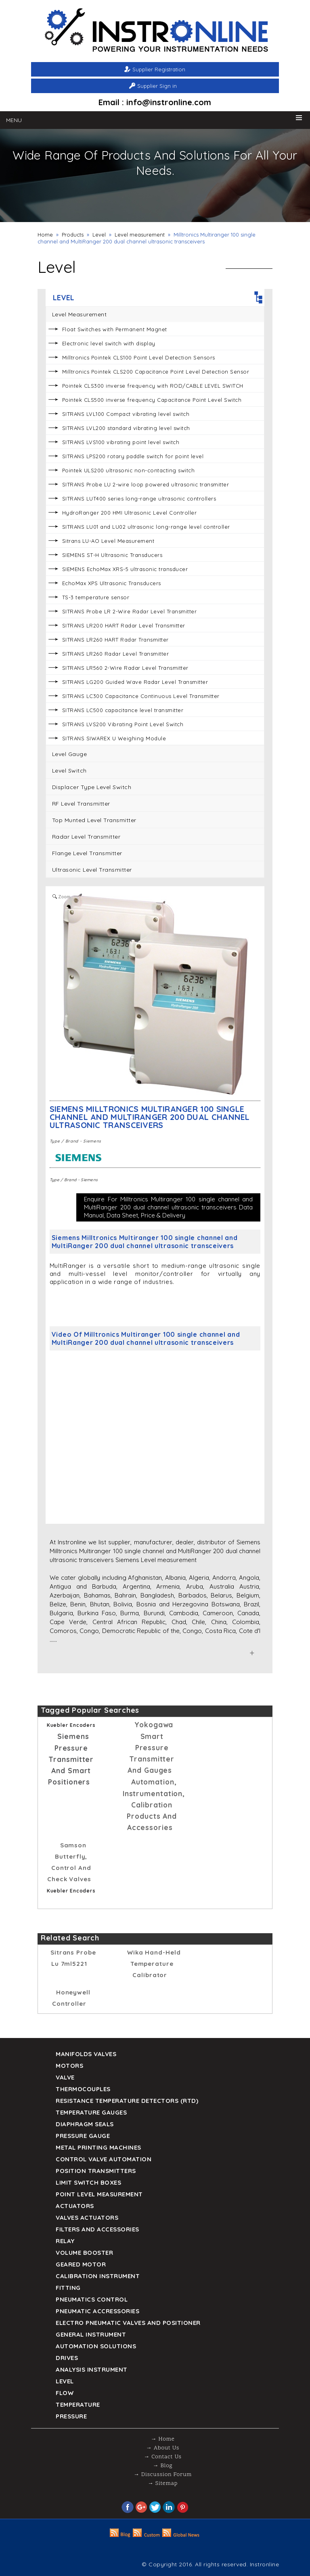  I want to click on SITRANS LVS200 Vibrating Point Level Switch, so click(123, 724).